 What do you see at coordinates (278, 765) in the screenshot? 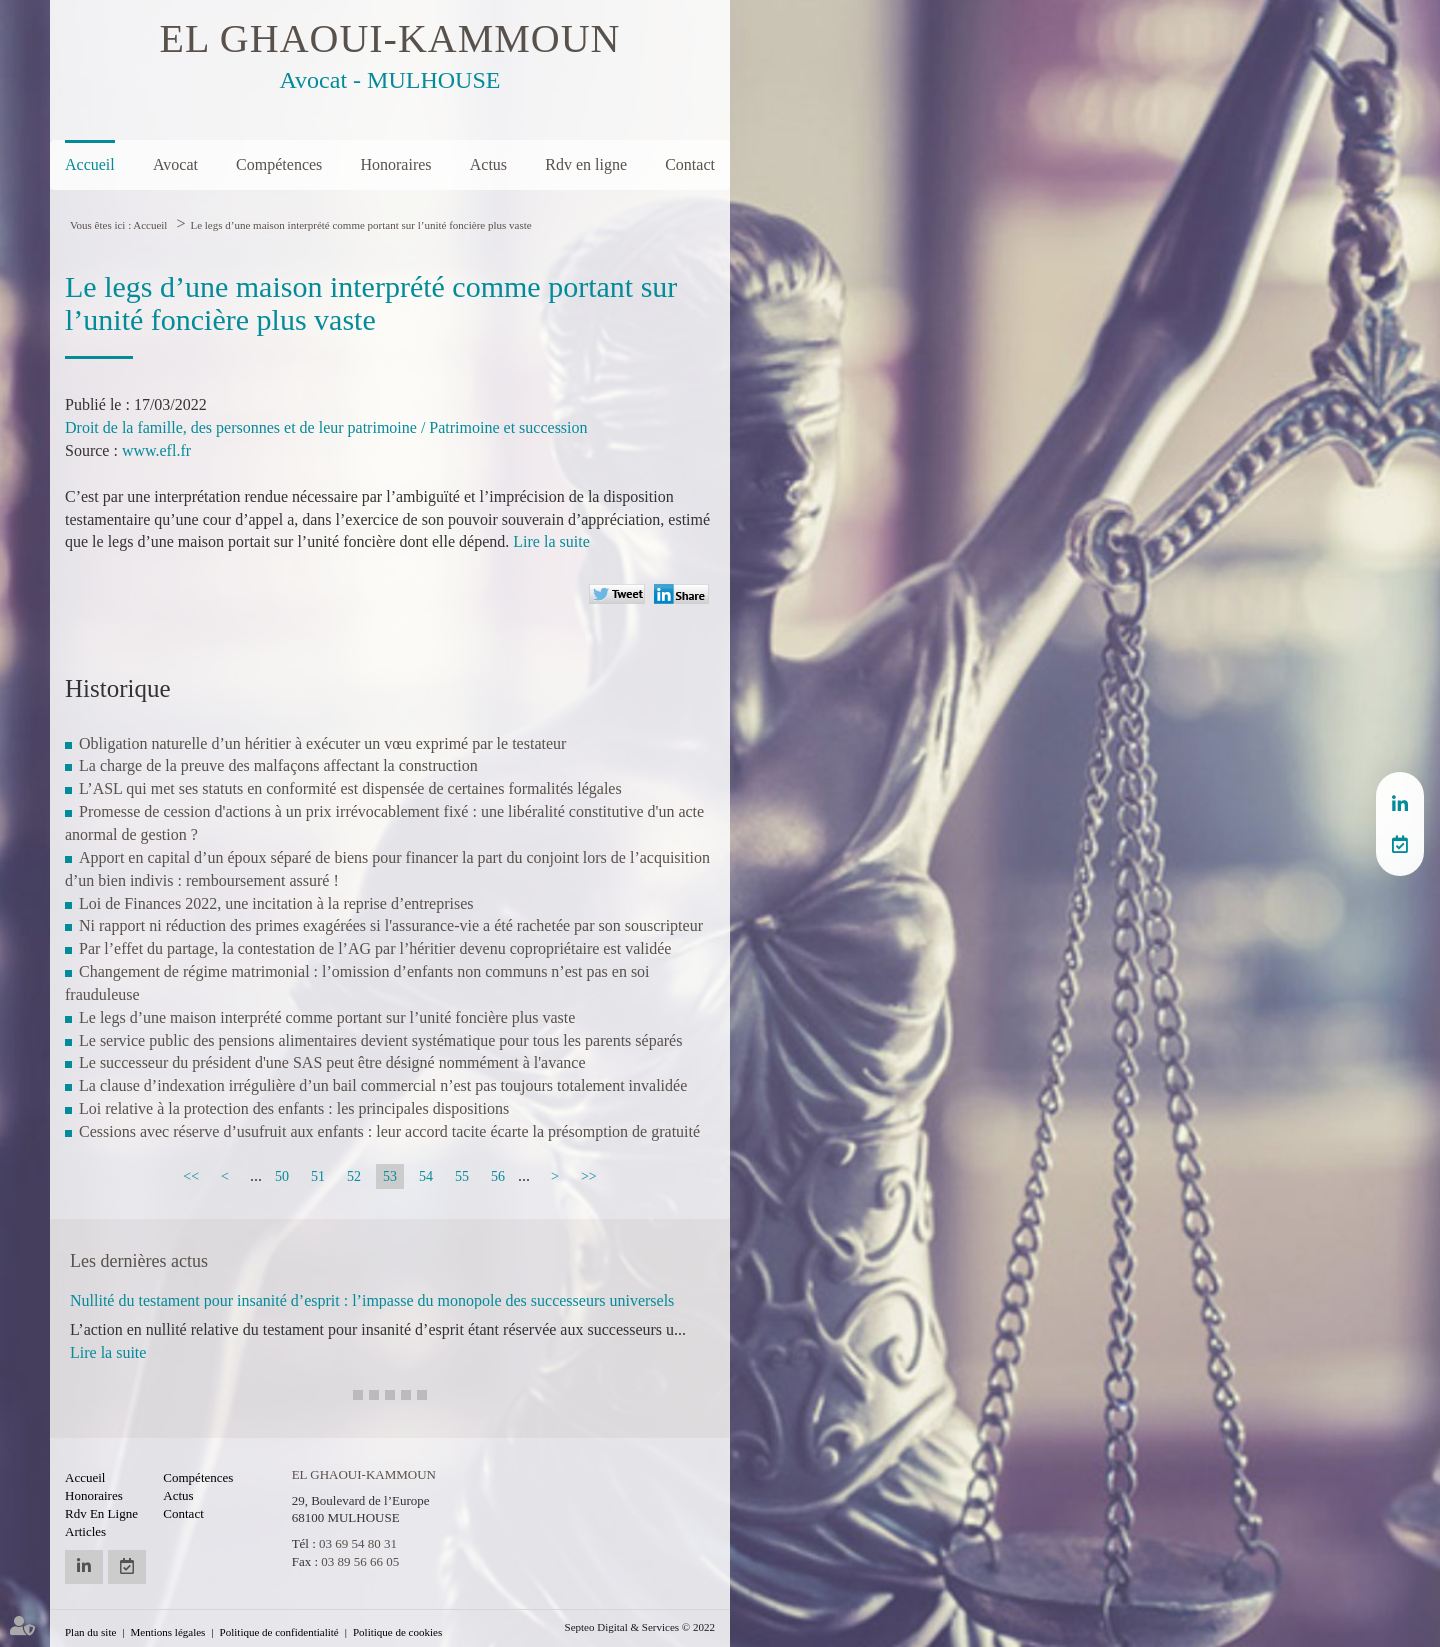
I see `La charge de la preuve des malfaçons affectant la construction` at bounding box center [278, 765].